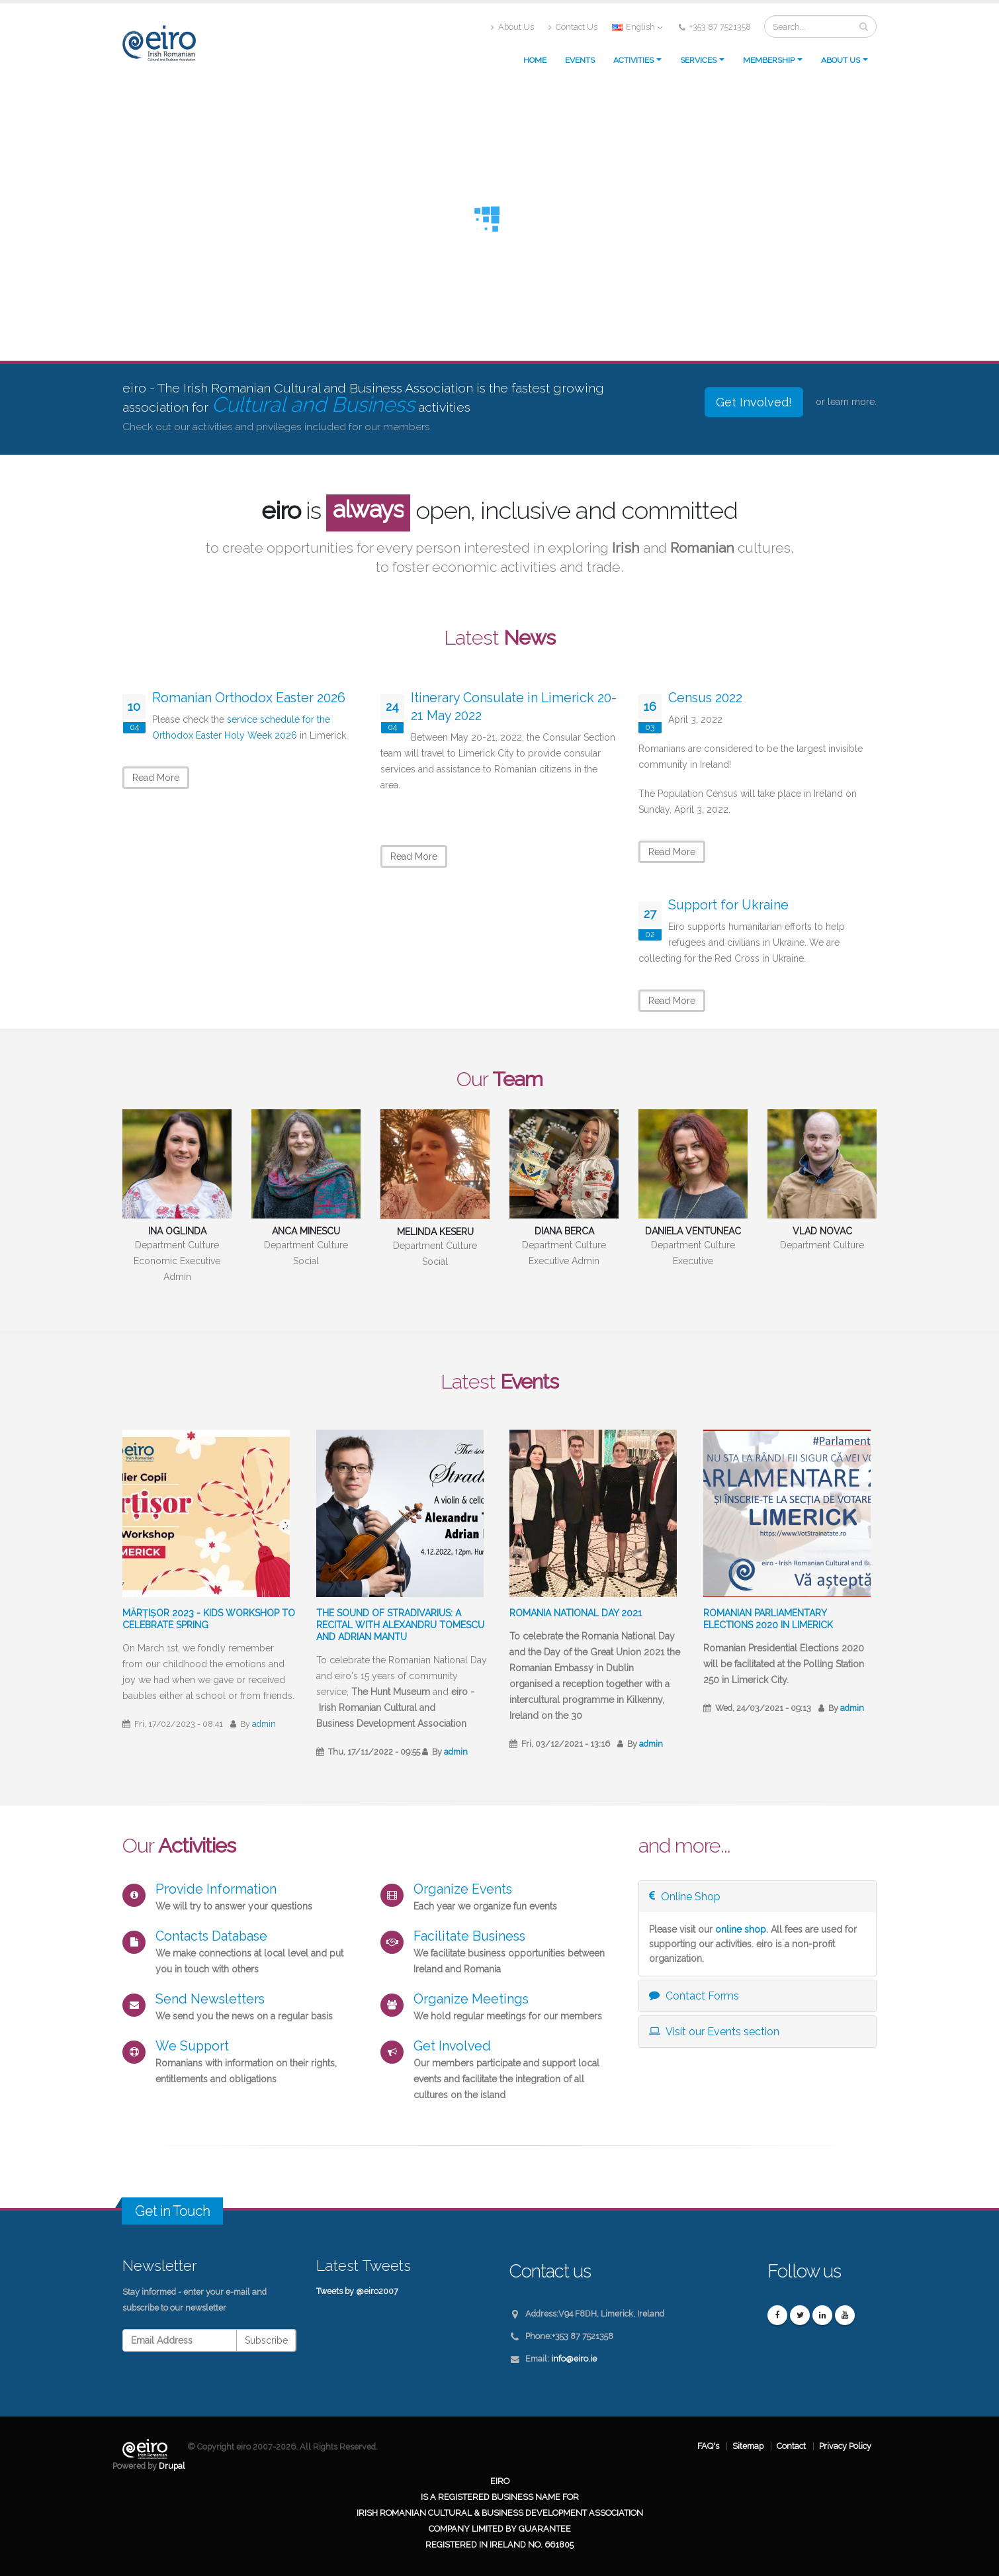 The width and height of the screenshot is (999, 2576). I want to click on About Us, so click(512, 27).